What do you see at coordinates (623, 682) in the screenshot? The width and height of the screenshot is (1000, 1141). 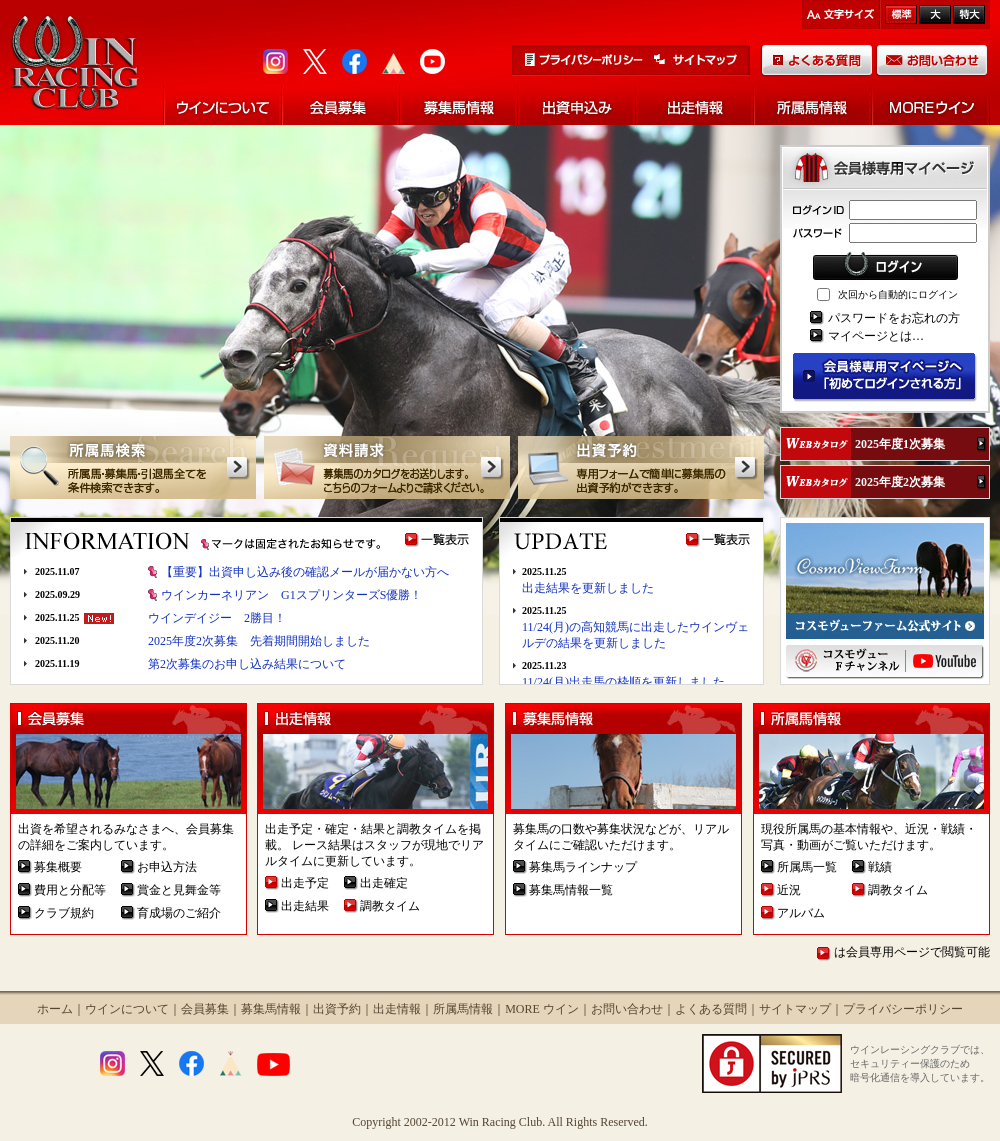 I see `11/24(月)出走馬の枠順を更新しました` at bounding box center [623, 682].